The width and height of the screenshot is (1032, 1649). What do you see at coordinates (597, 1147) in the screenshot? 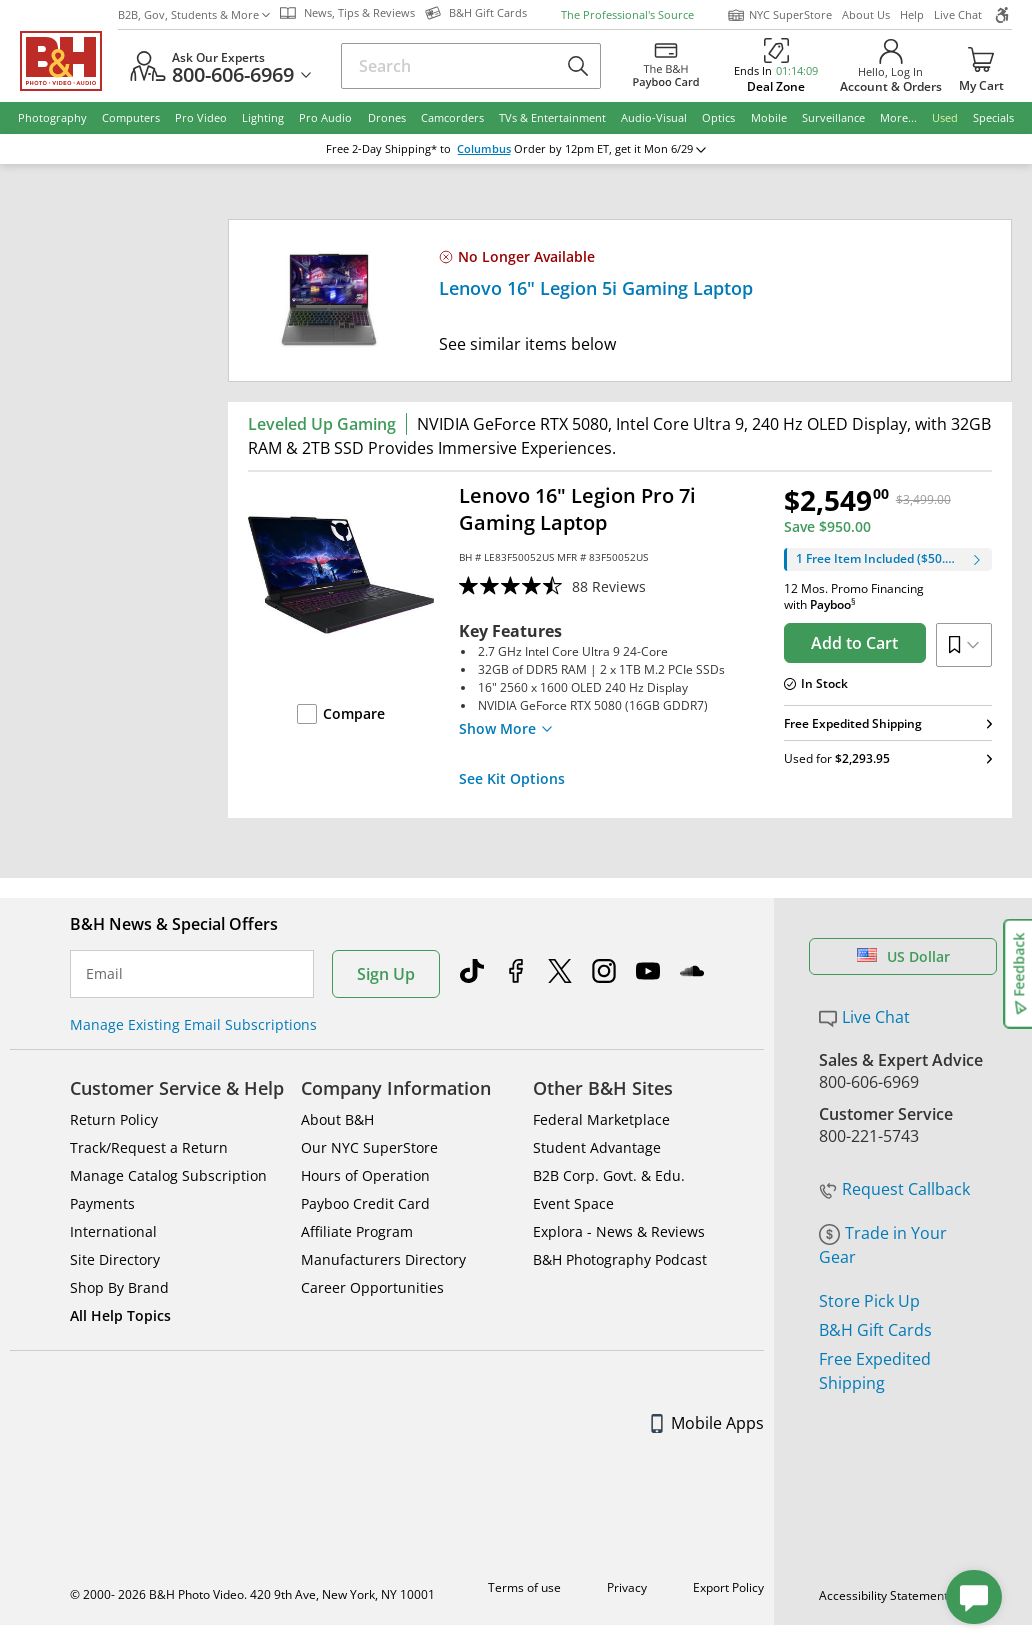
I see `Student Advantage` at bounding box center [597, 1147].